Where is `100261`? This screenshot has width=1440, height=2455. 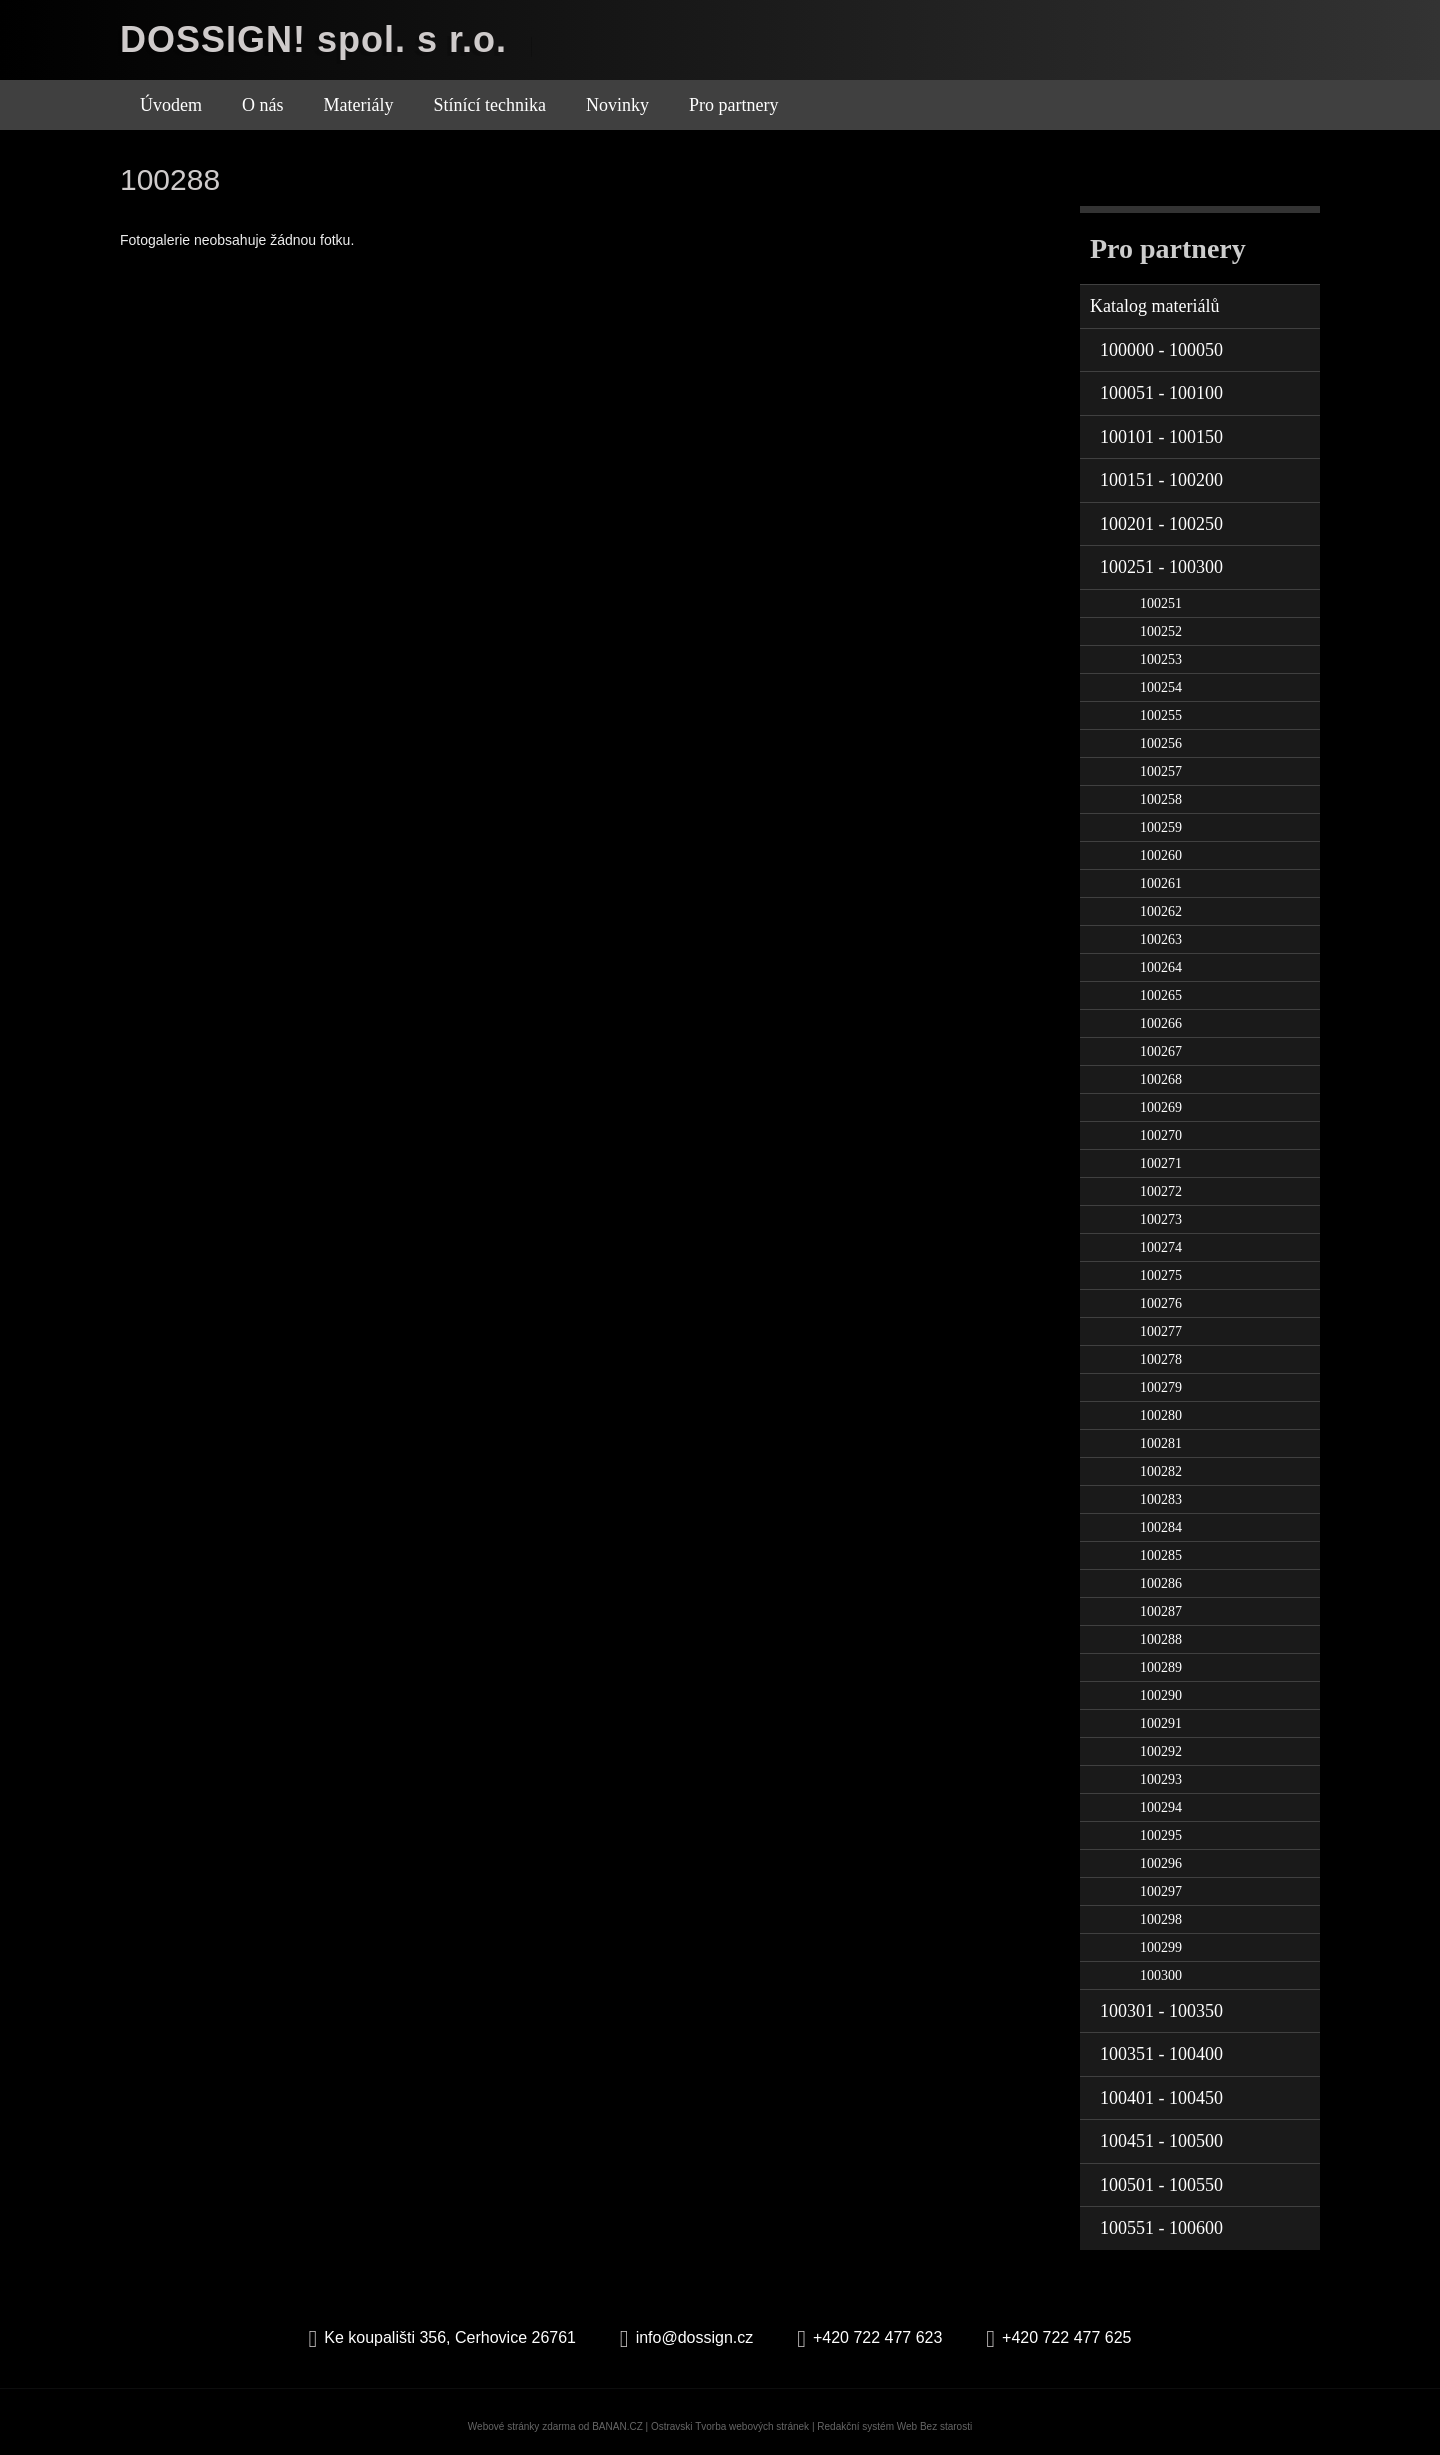 100261 is located at coordinates (1161, 883).